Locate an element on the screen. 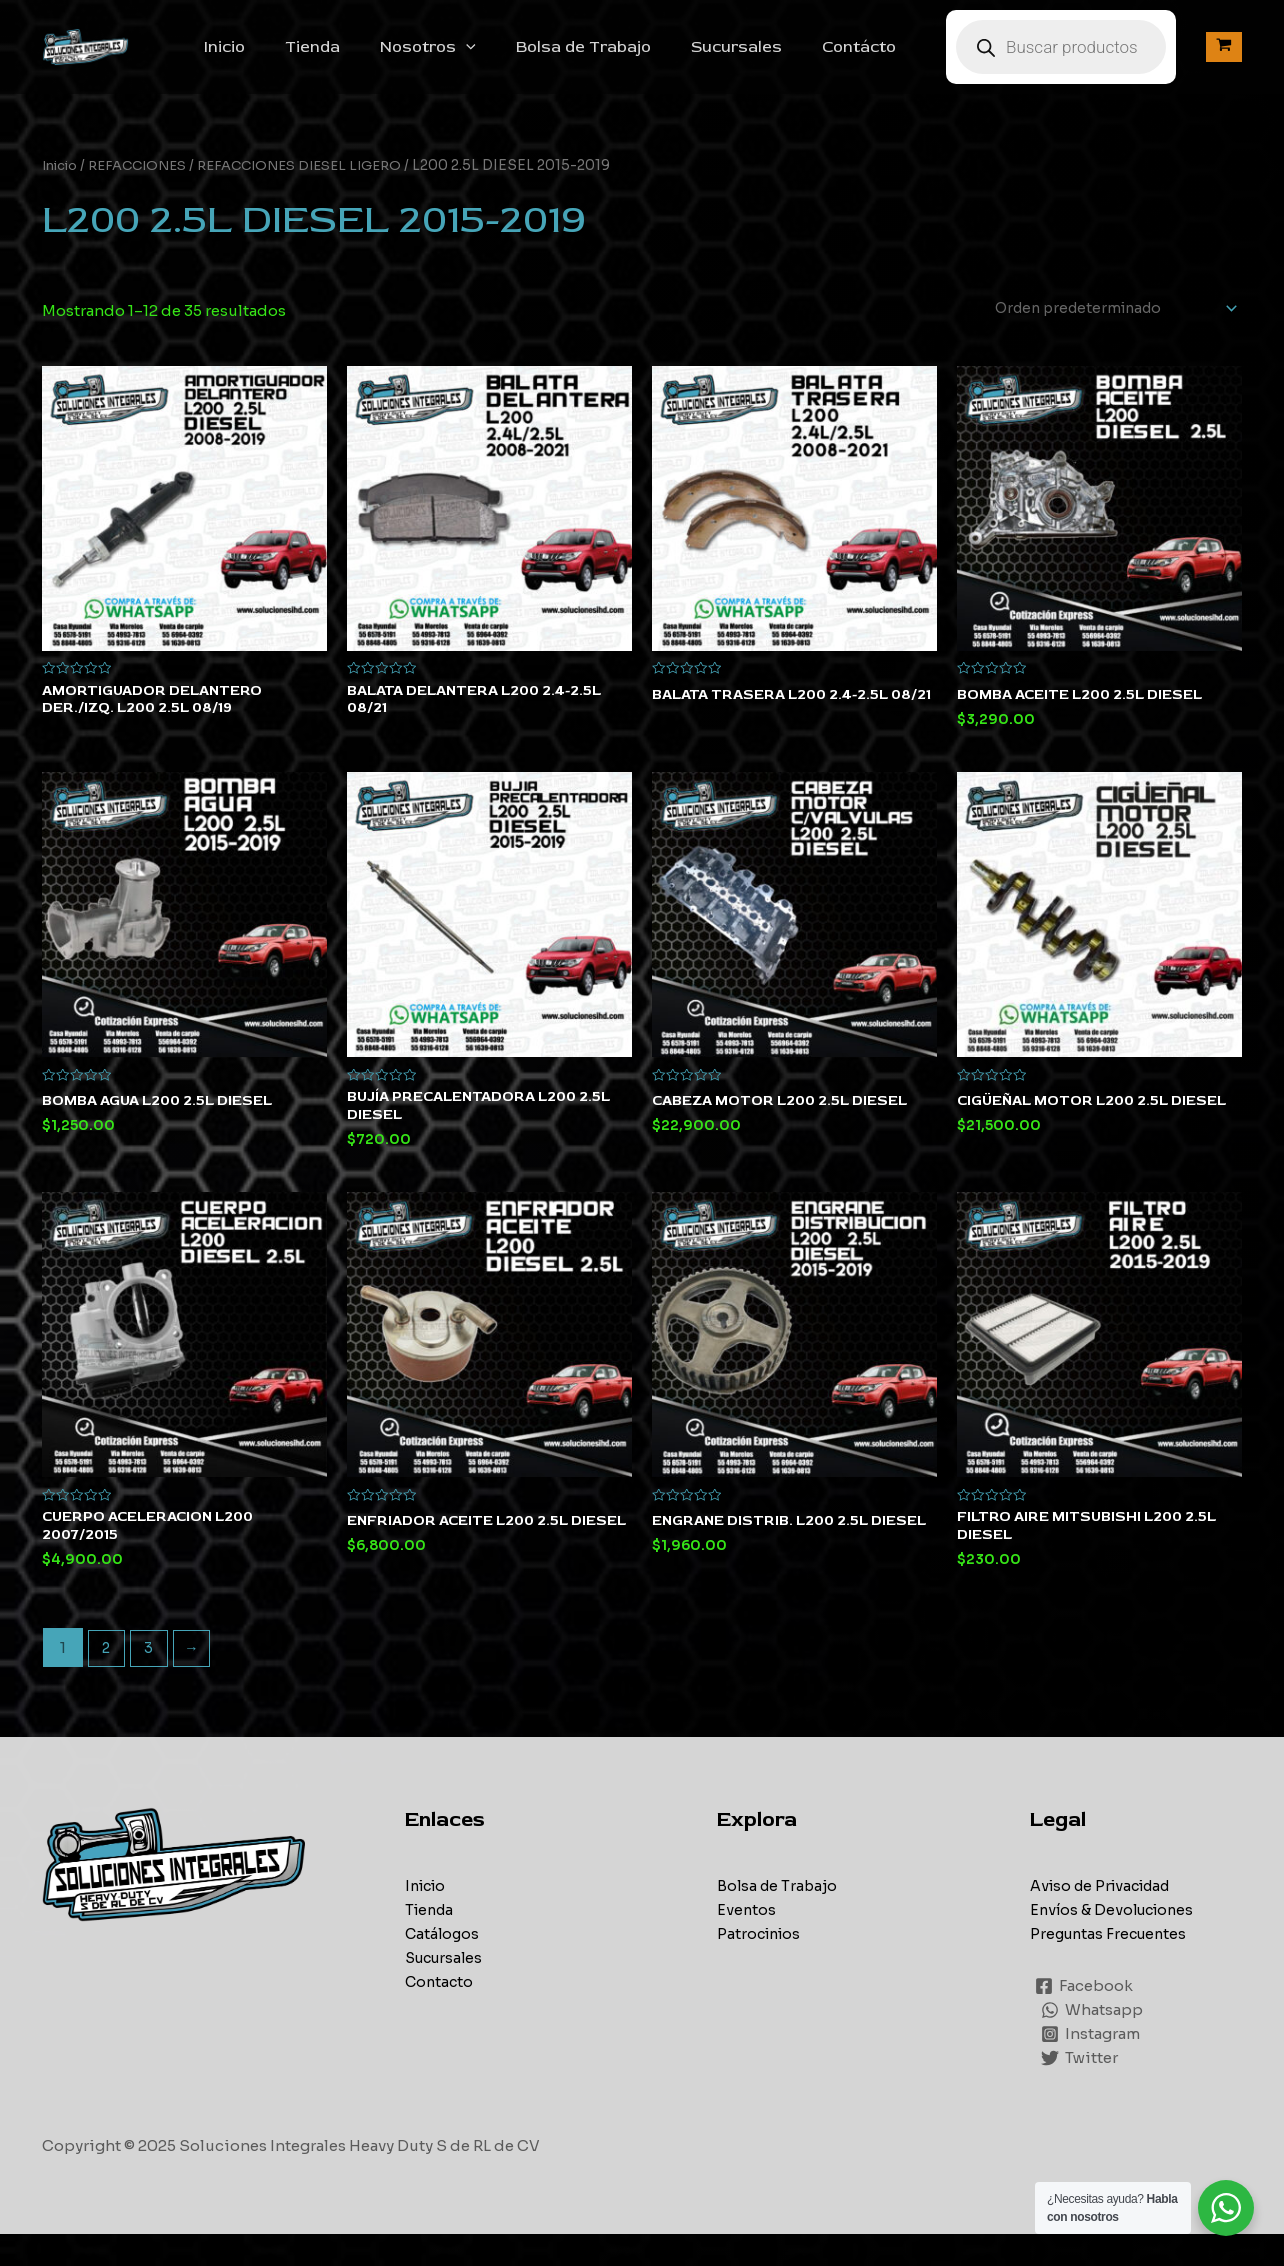 The height and width of the screenshot is (2266, 1284). Contacto is located at coordinates (440, 2014).